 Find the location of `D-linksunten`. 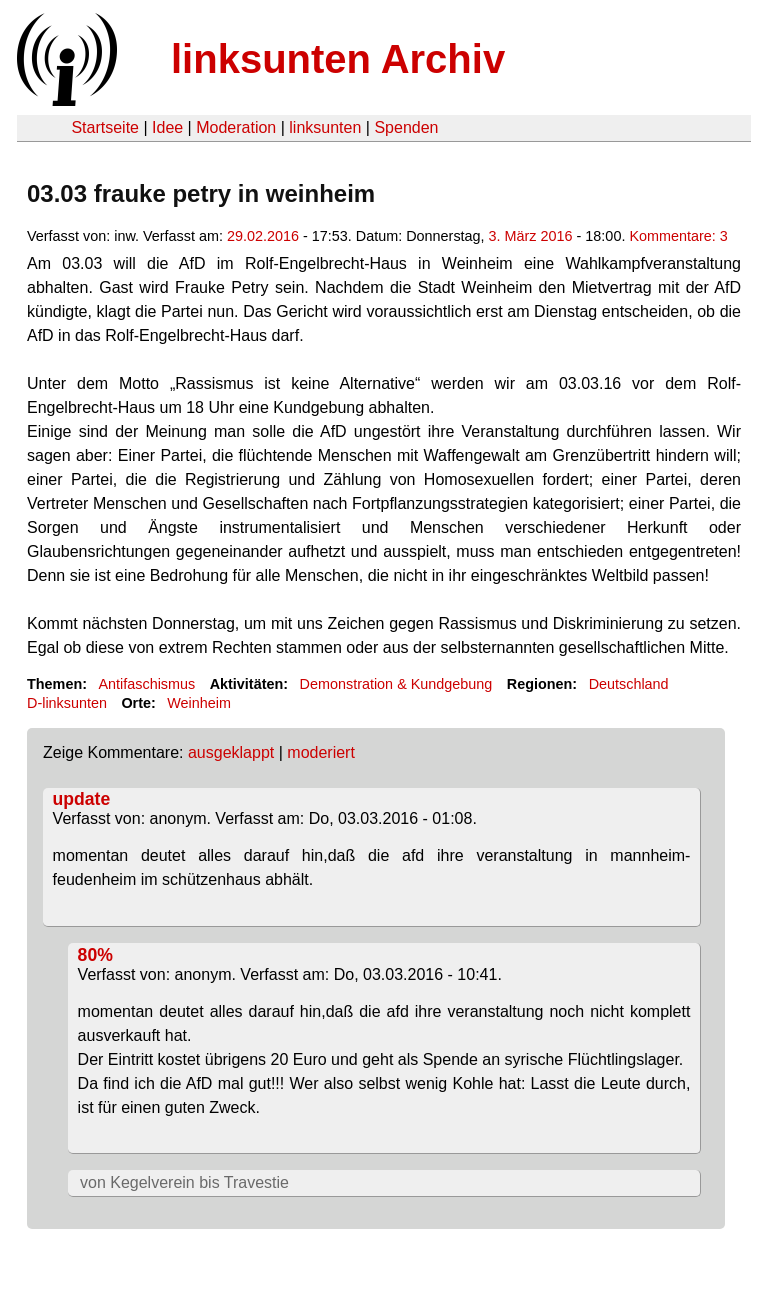

D-linksunten is located at coordinates (67, 703).